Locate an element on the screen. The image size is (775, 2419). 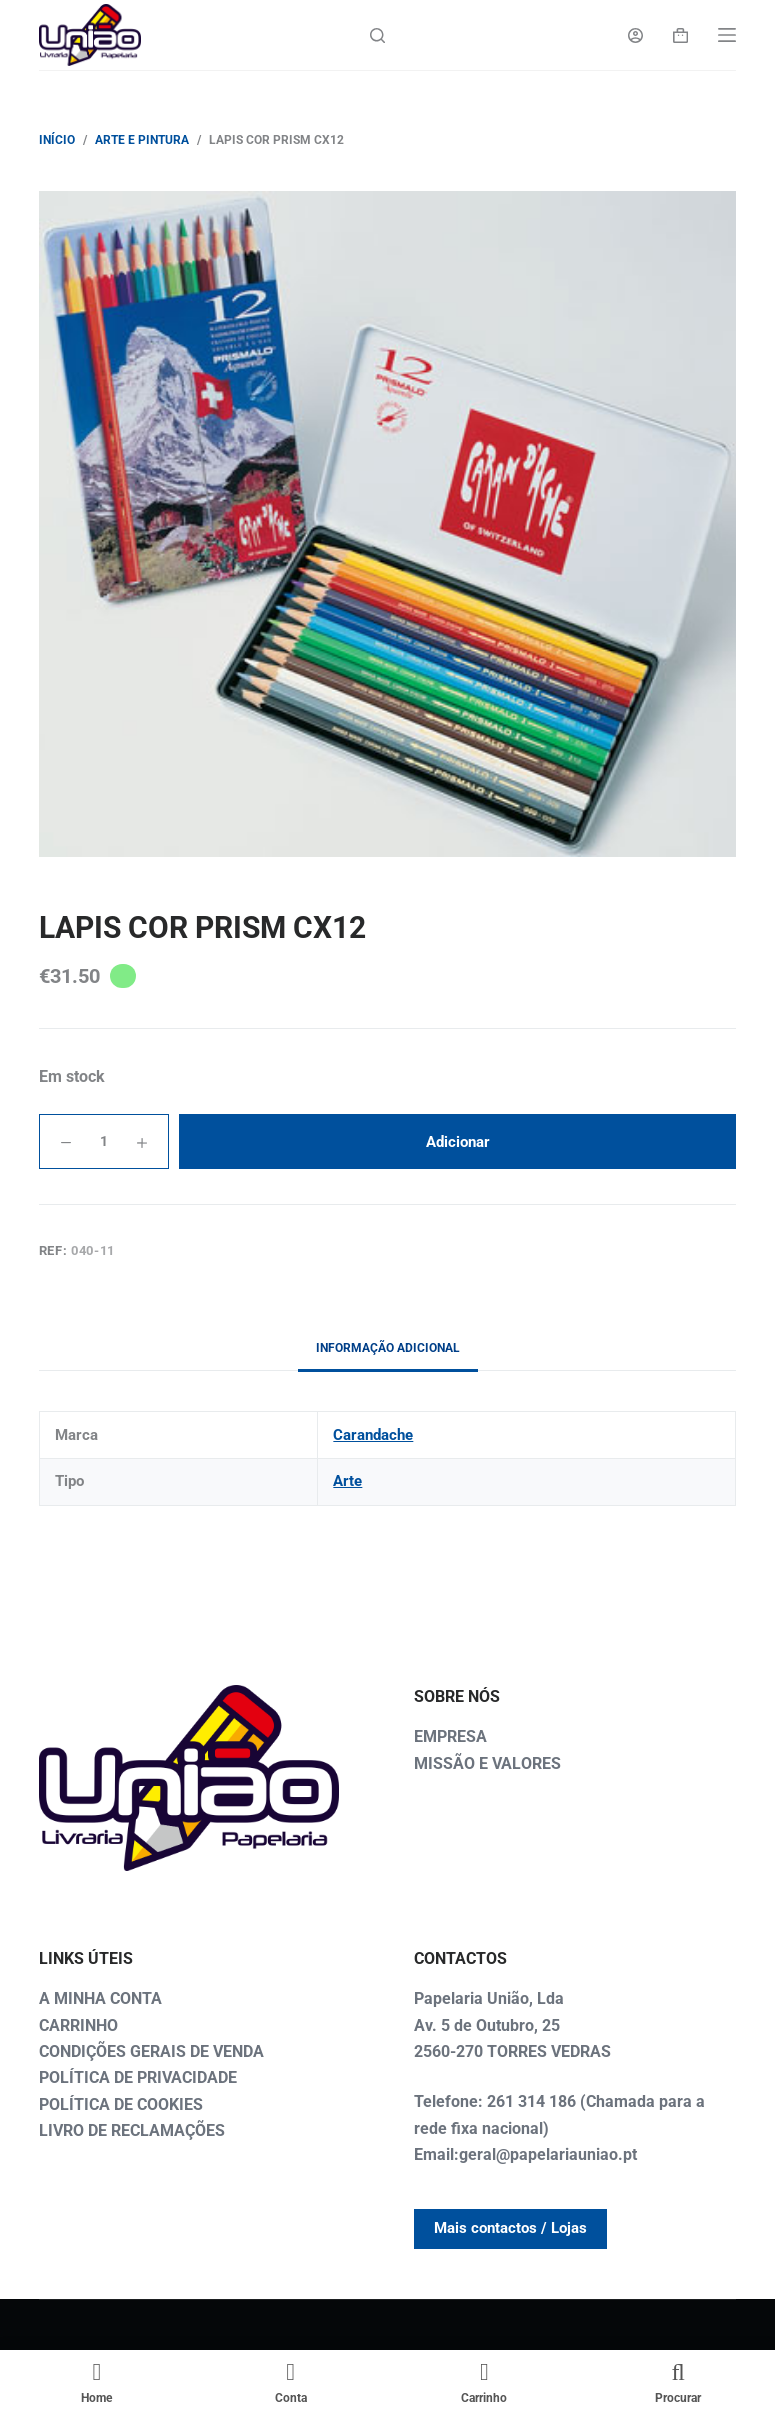
Mais contactos / Lojas is located at coordinates (510, 2228).